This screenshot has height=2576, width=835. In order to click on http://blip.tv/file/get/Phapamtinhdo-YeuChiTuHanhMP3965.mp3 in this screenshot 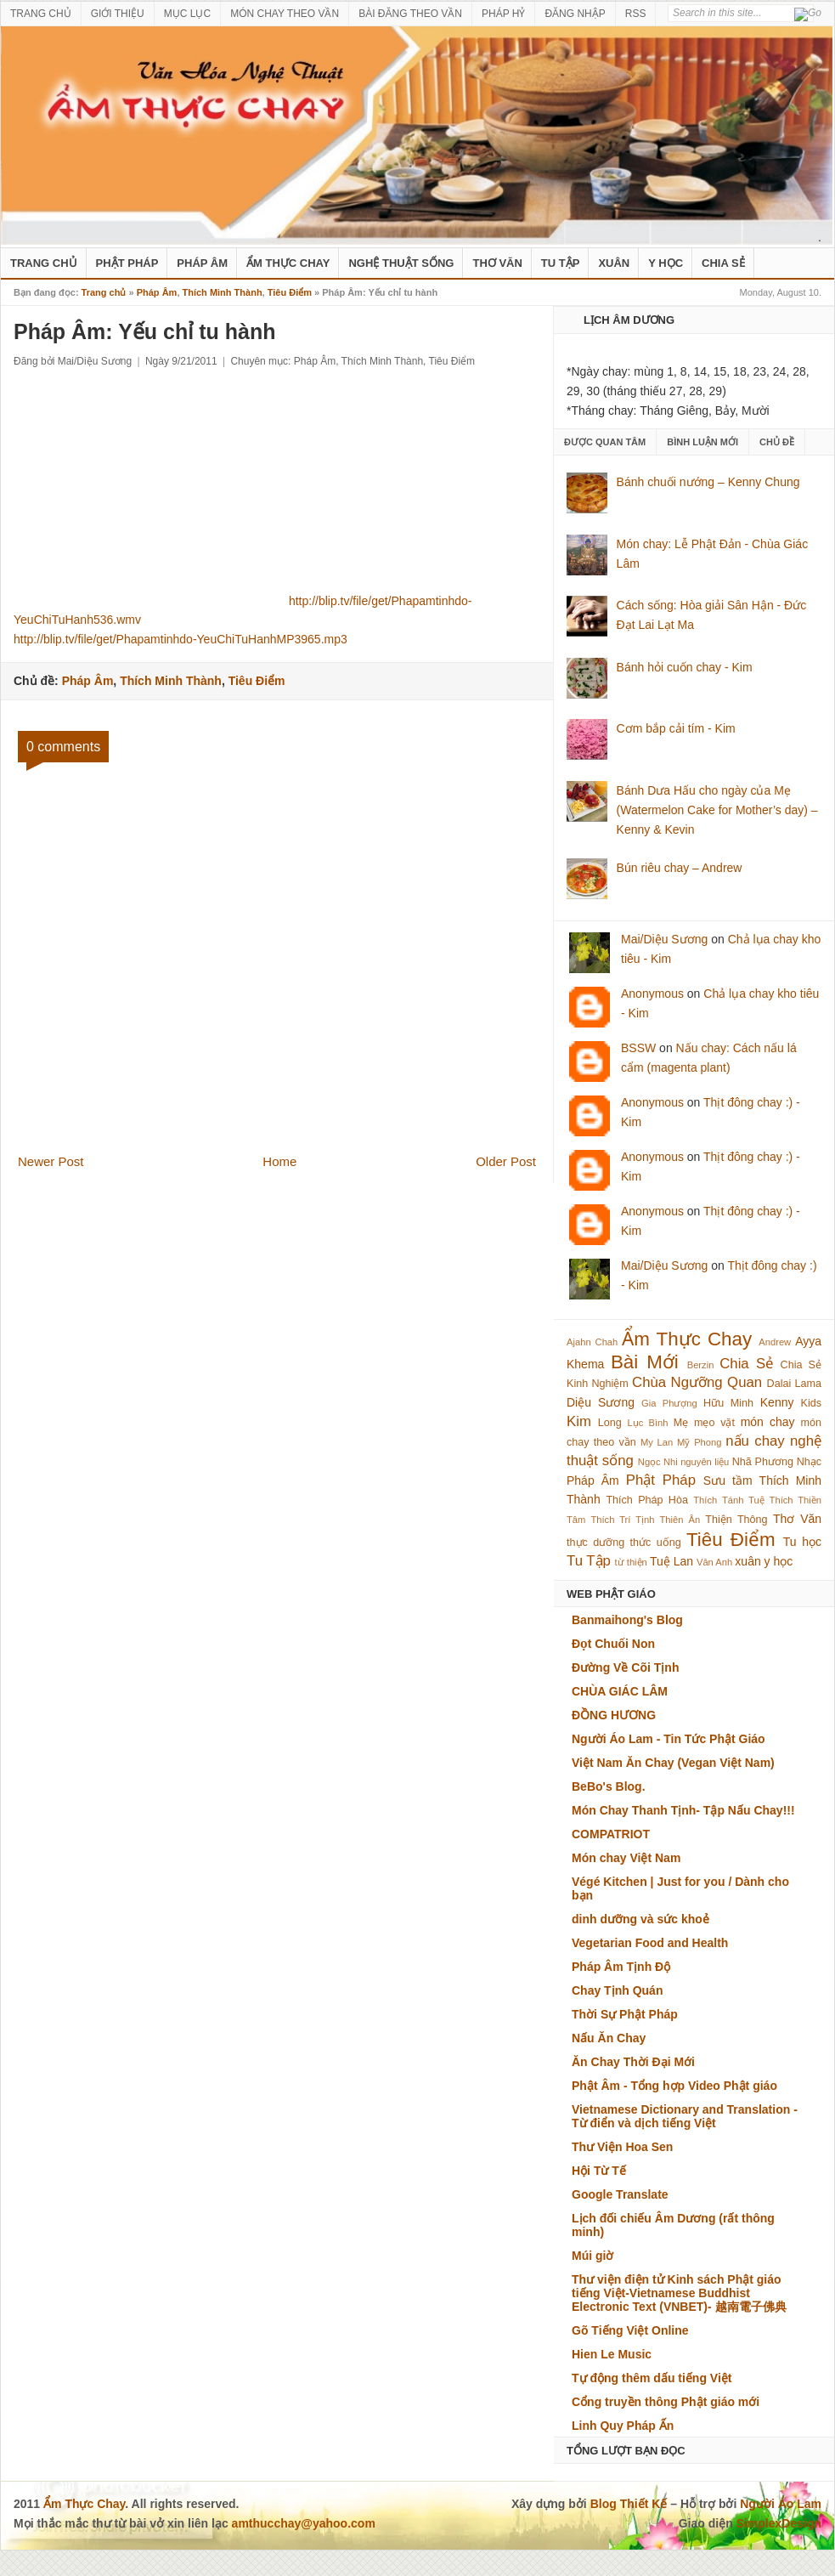, I will do `click(180, 639)`.